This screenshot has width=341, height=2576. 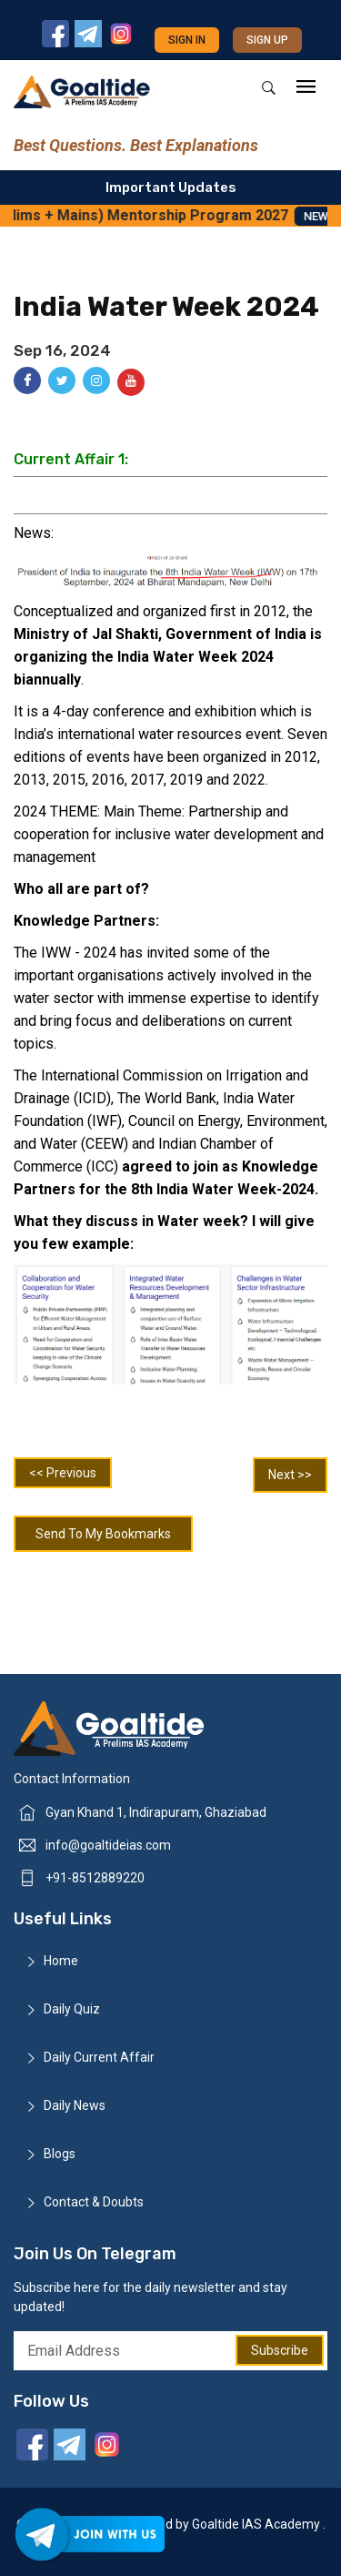 I want to click on Send To My Bookmarks, so click(x=103, y=1533).